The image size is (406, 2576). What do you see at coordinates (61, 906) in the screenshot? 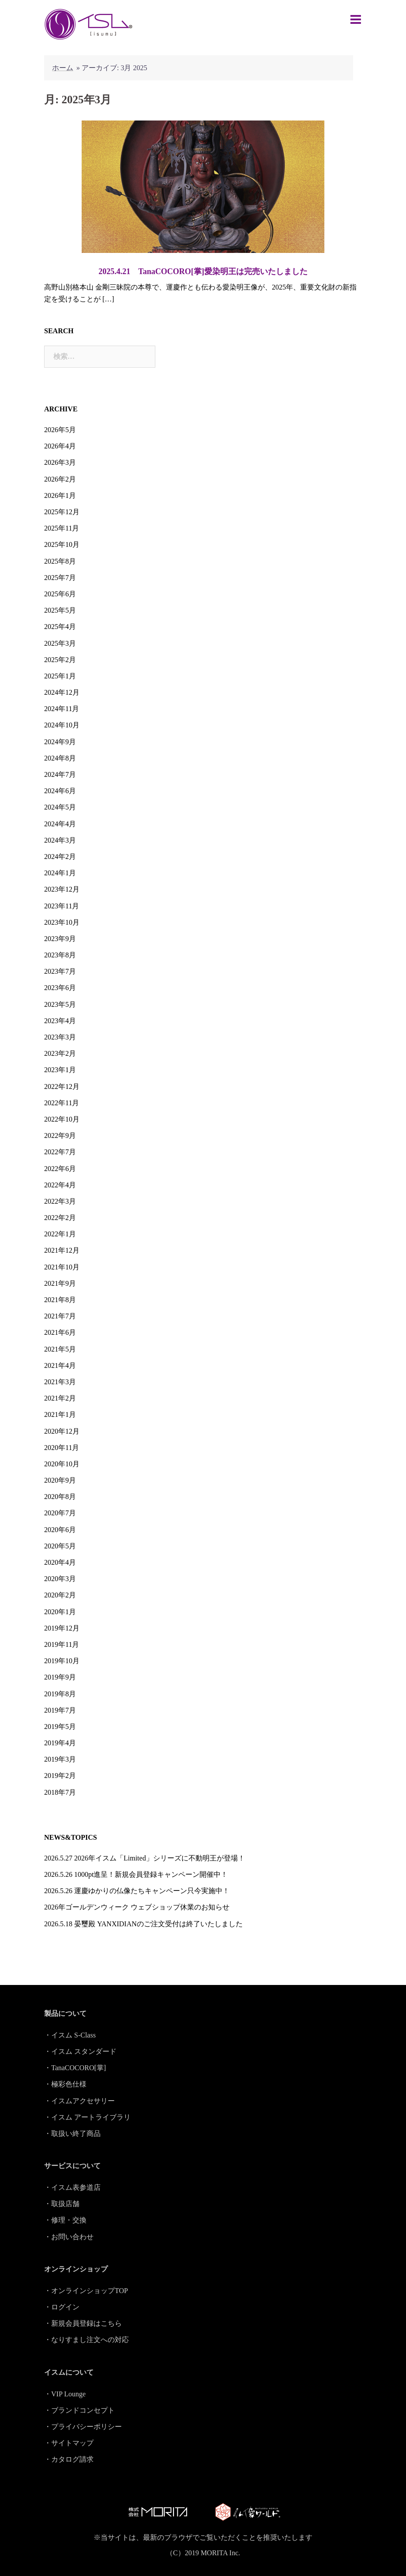
I see `2023年11月` at bounding box center [61, 906].